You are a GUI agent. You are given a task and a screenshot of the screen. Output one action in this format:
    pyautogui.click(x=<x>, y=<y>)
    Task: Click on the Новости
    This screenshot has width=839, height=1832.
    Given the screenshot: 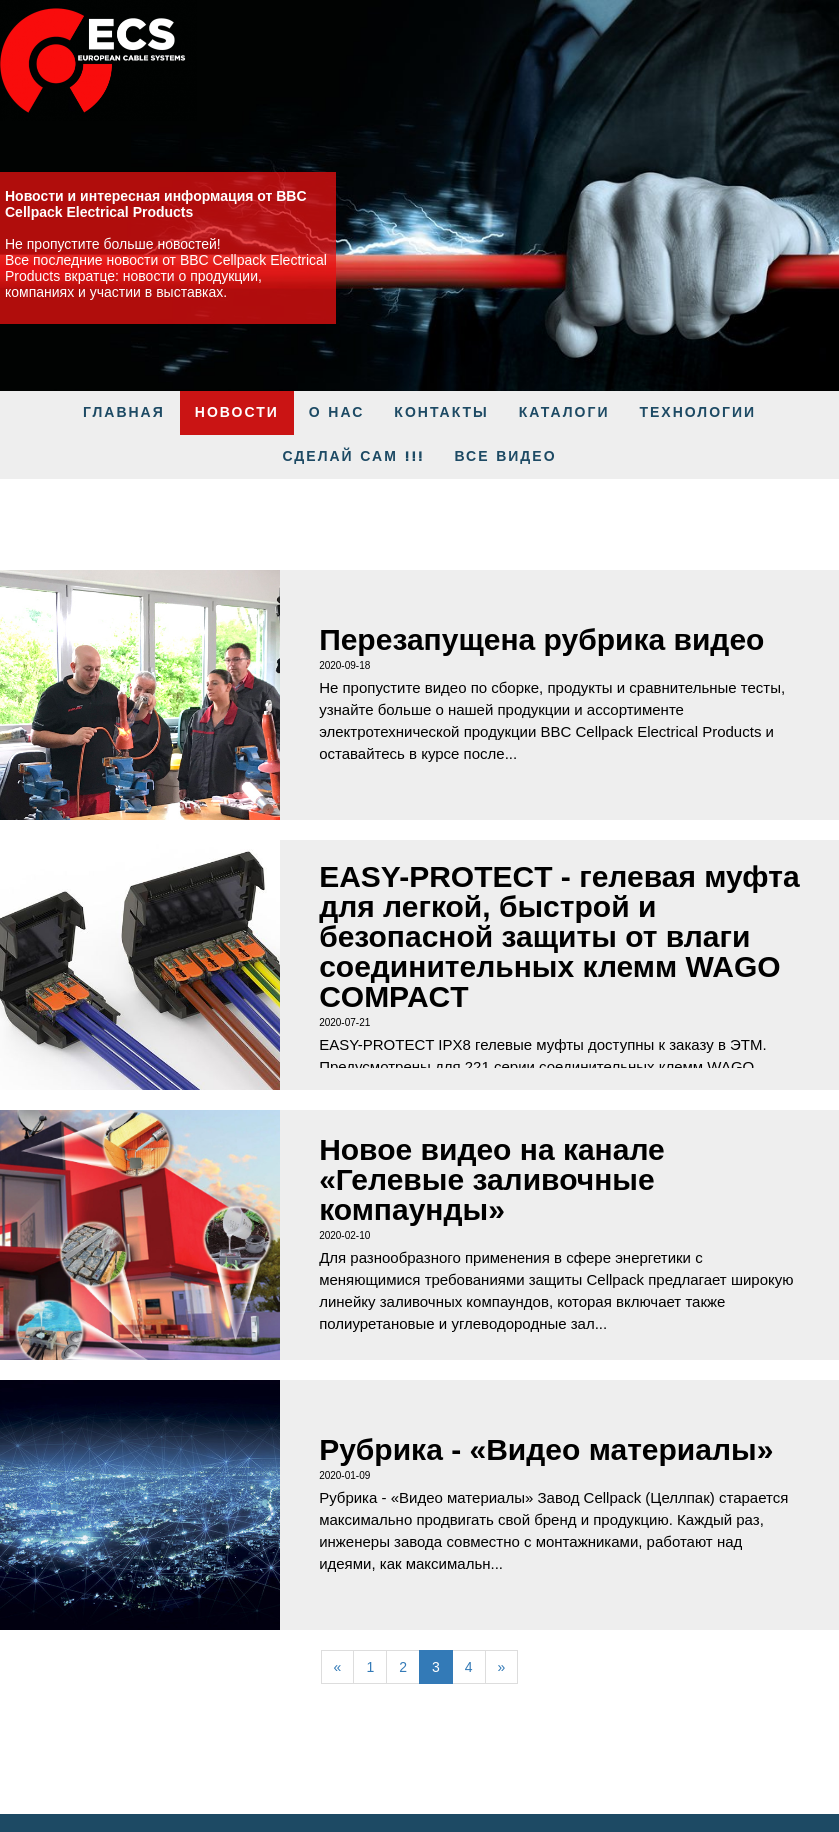 What is the action you would take?
    pyautogui.click(x=237, y=413)
    